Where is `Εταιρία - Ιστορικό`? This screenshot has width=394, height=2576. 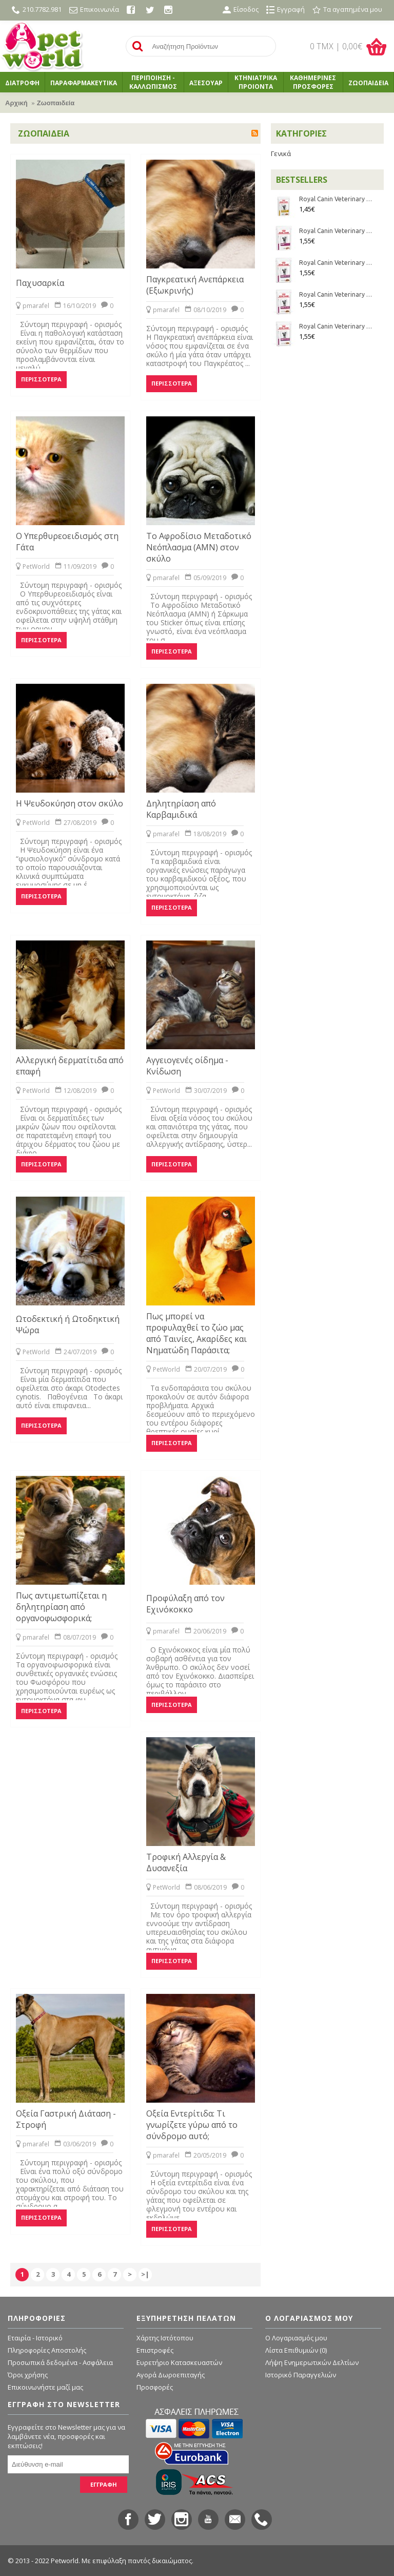
Εταιρία - Ιστορικό is located at coordinates (35, 2337).